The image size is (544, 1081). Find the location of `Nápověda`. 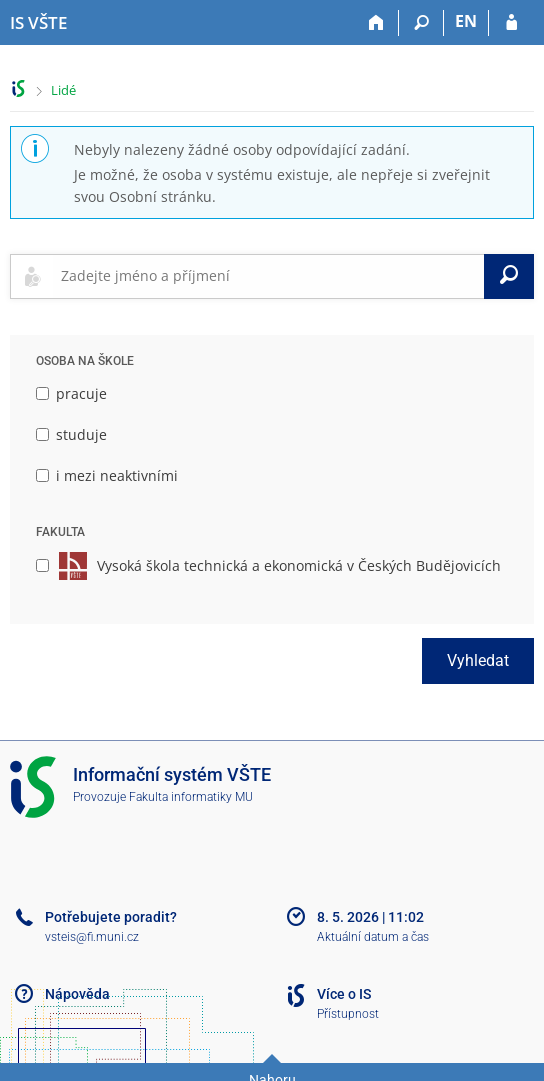

Nápověda is located at coordinates (77, 994).